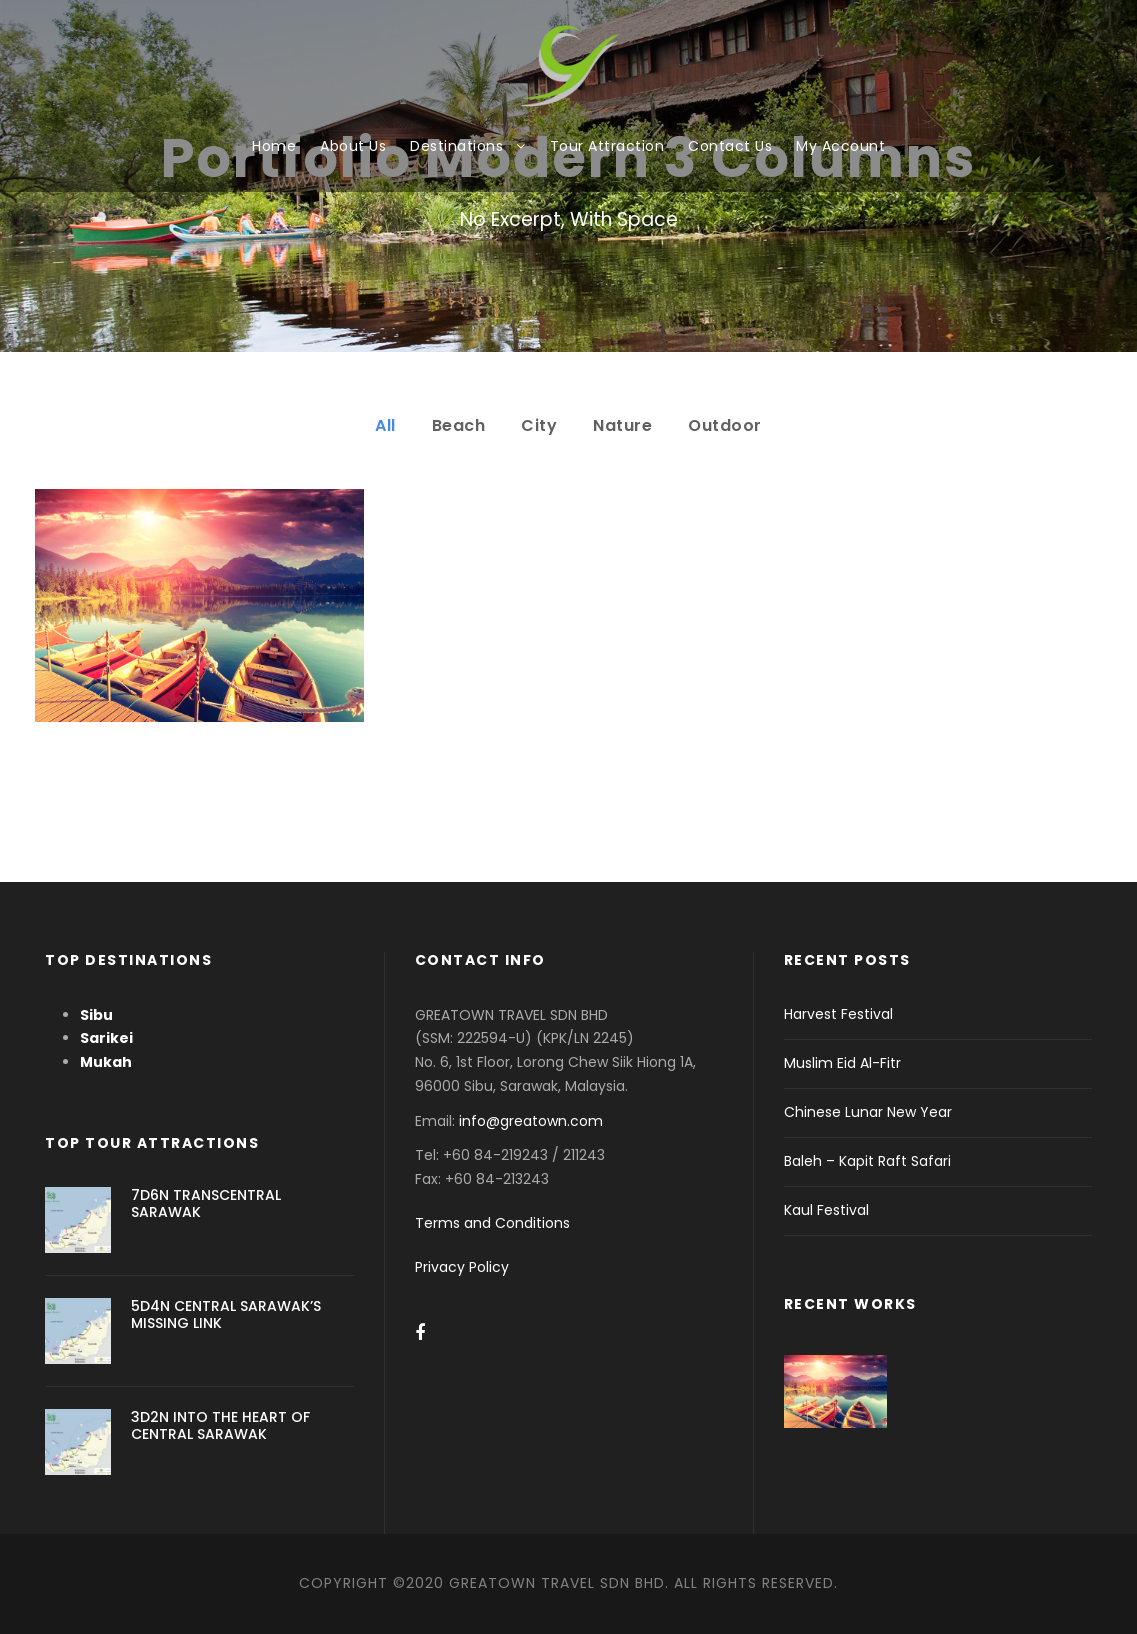  I want to click on 5D4N CENTRAL SARAWAK’S MISSING LINK, so click(226, 1314).